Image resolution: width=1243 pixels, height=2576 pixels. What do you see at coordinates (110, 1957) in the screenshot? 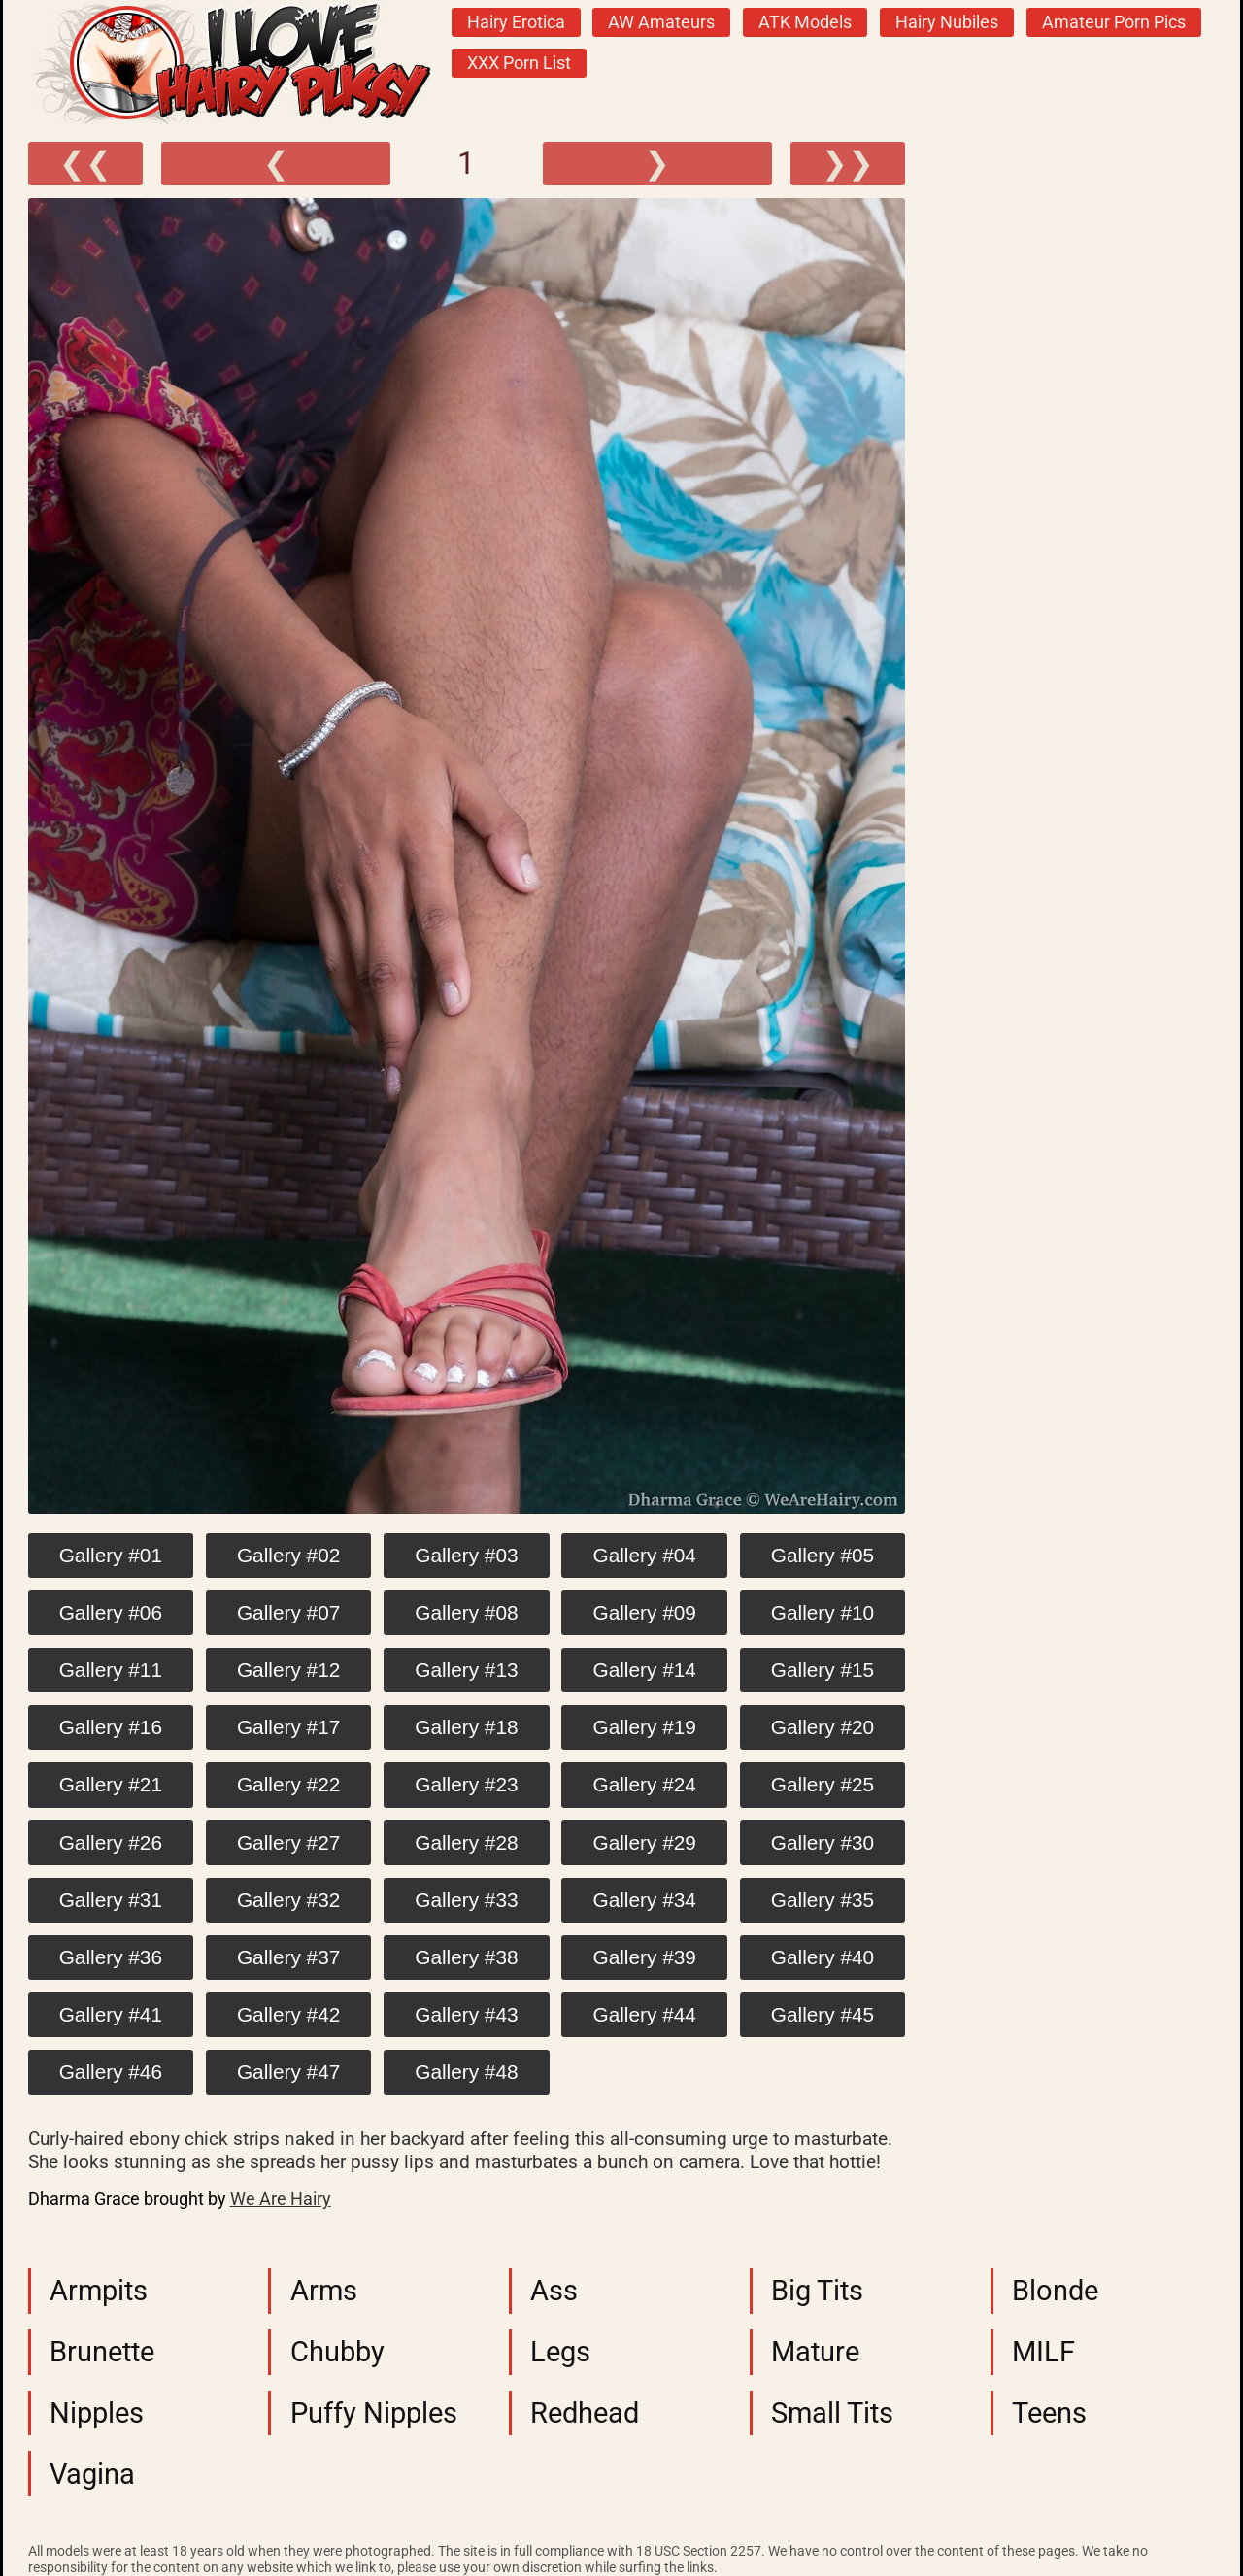
I see `Gallery #36` at bounding box center [110, 1957].